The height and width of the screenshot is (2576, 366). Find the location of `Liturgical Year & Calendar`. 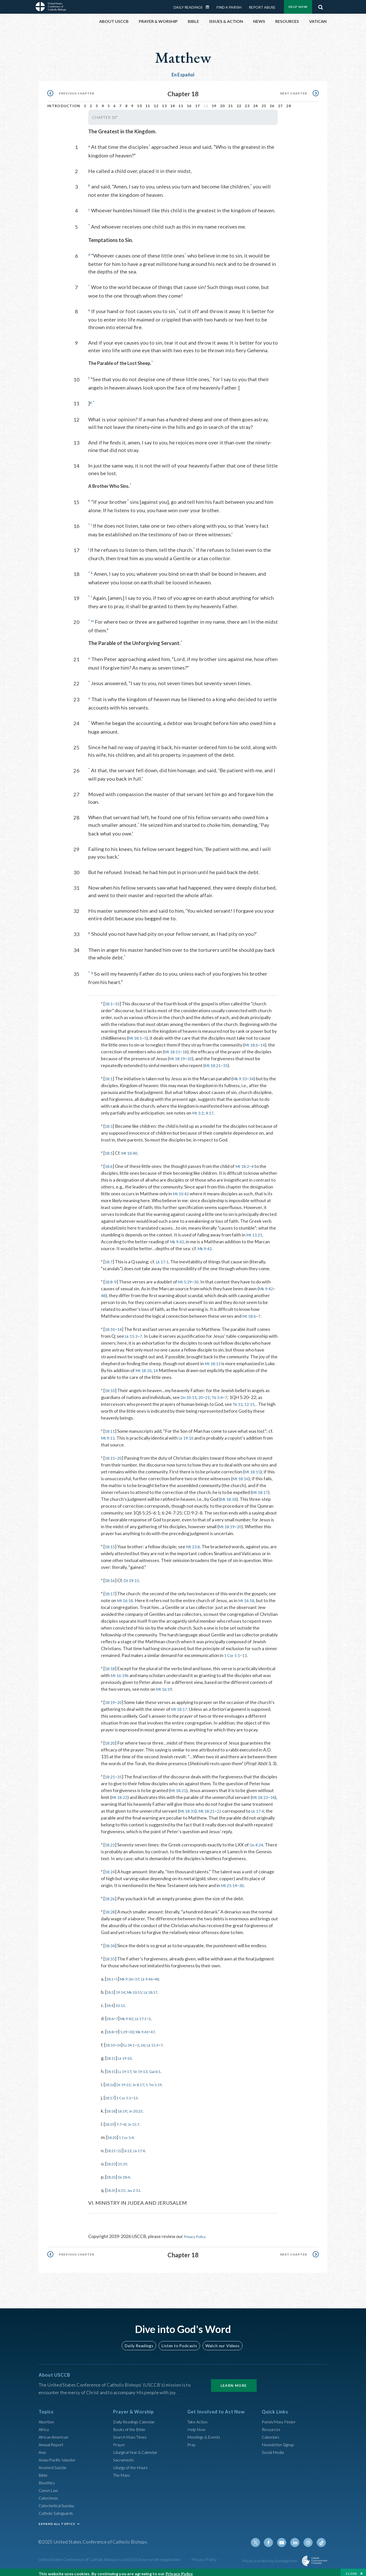

Liturgical Year & Calendar is located at coordinates (139, 2449).